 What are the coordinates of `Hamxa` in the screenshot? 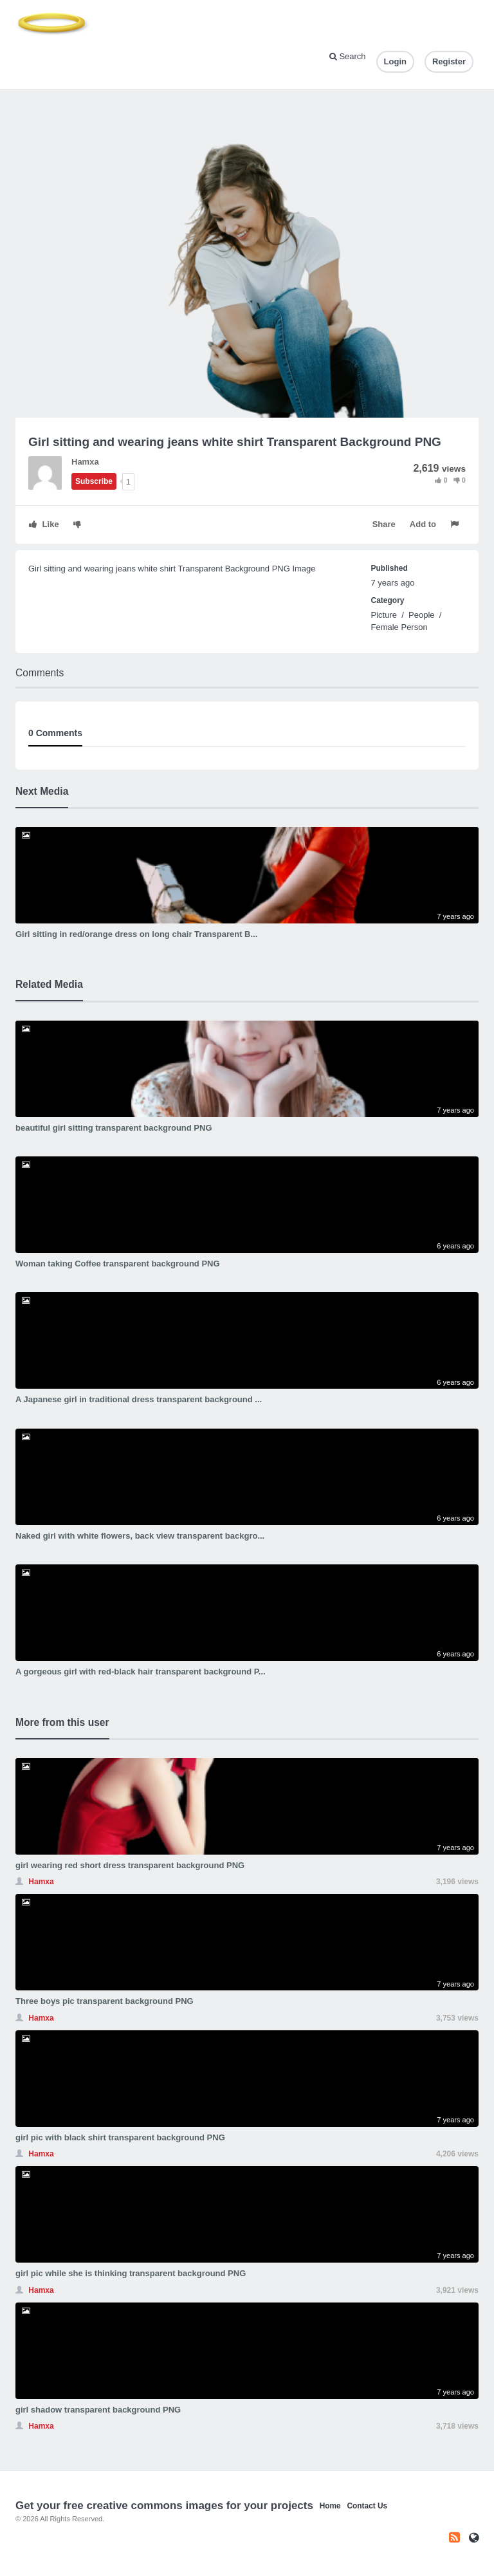 It's located at (85, 462).